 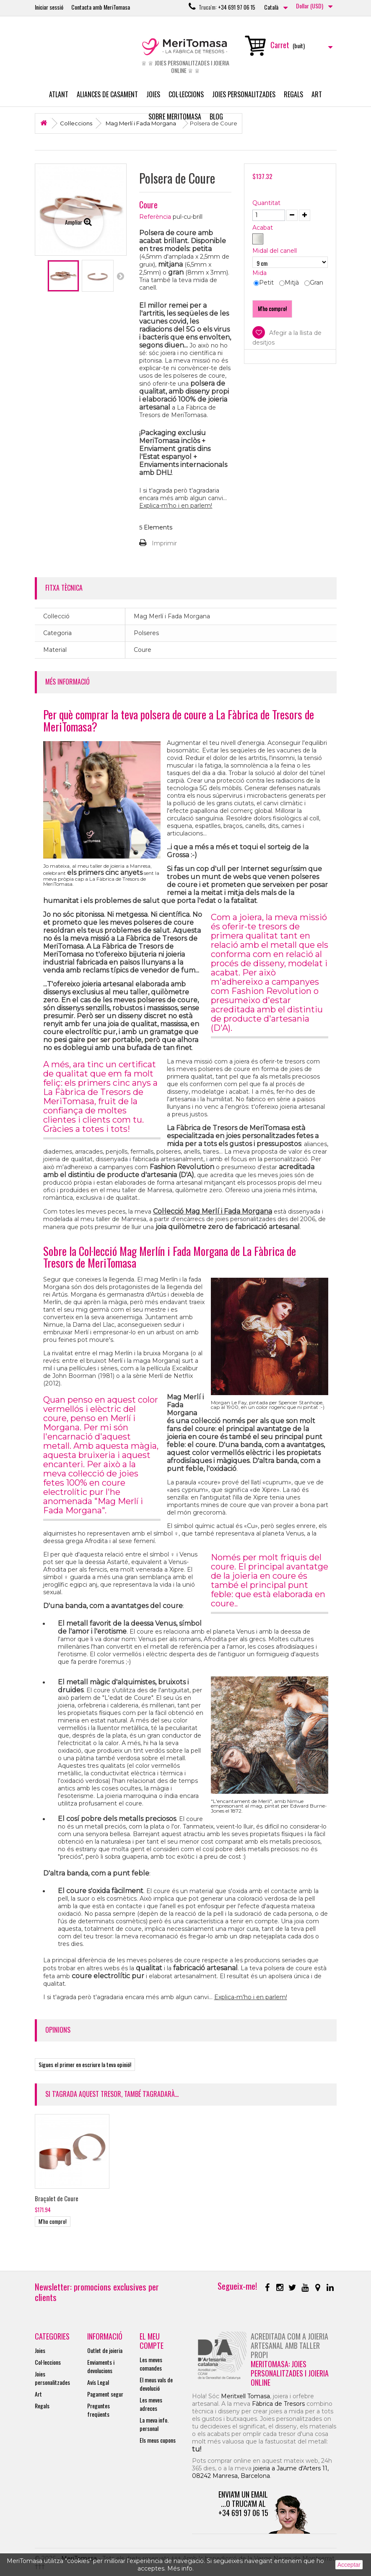 What do you see at coordinates (98, 2382) in the screenshot?
I see `Avís Legal` at bounding box center [98, 2382].